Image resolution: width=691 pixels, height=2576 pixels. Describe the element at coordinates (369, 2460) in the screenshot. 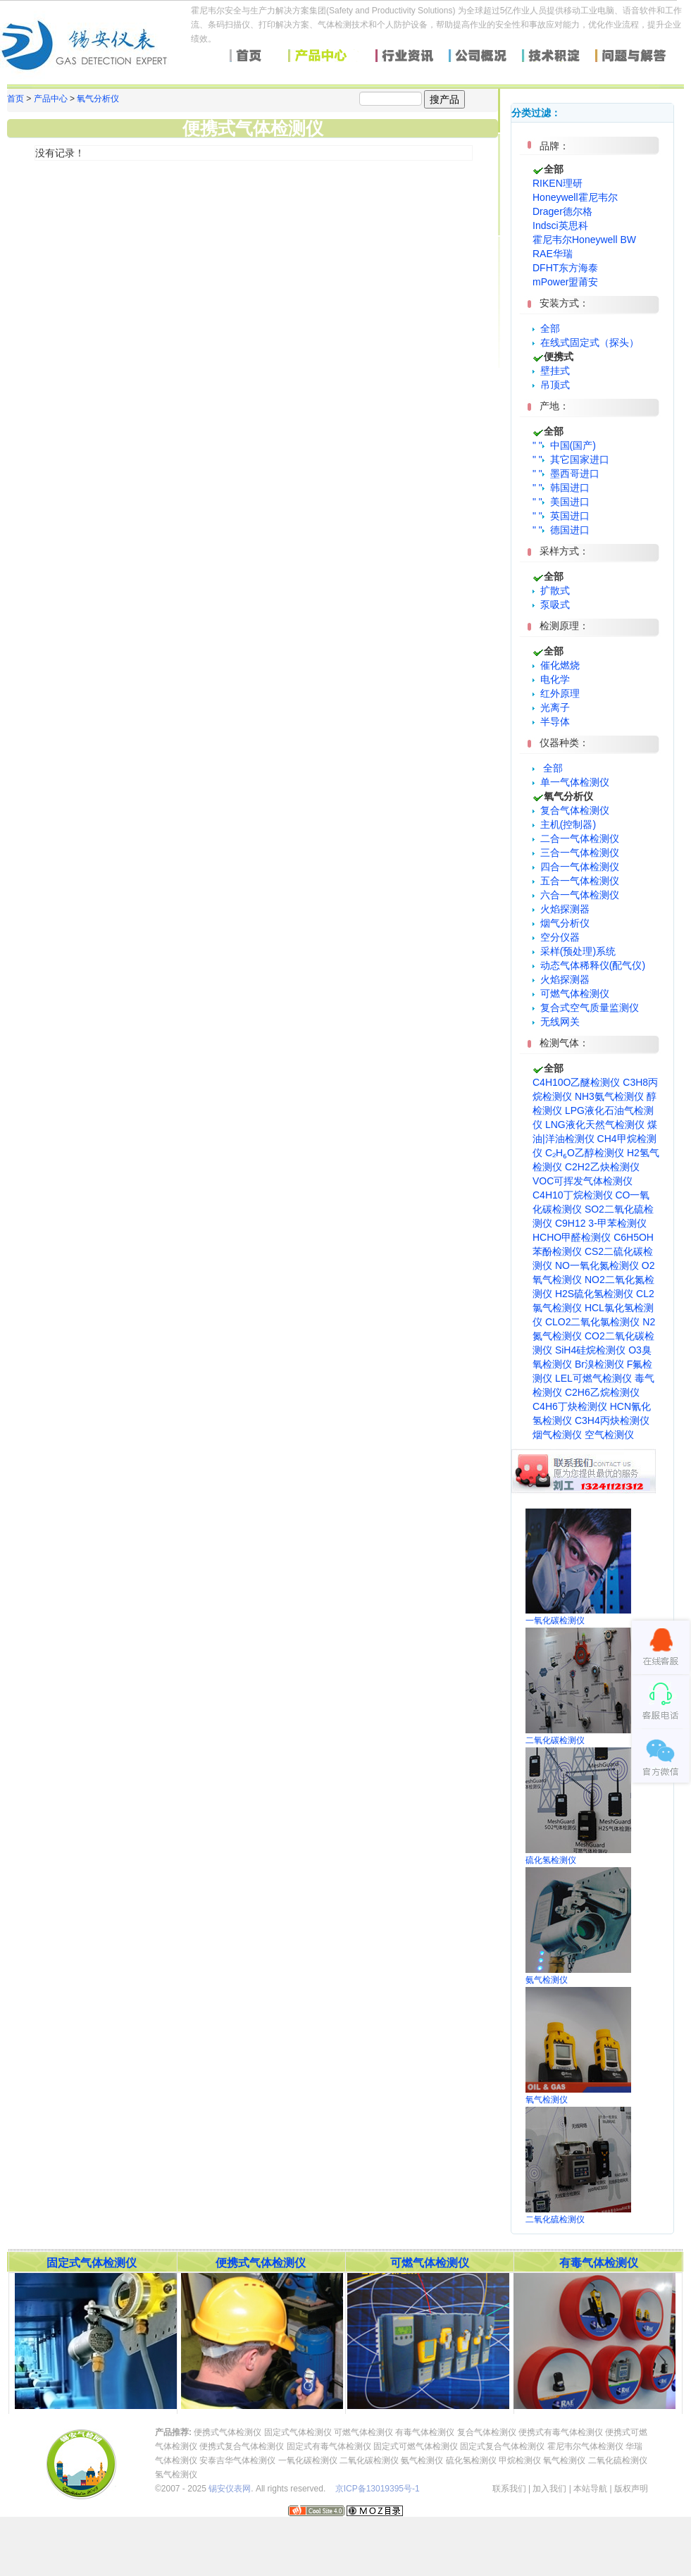

I see `二氧化碳检测仪` at that location.